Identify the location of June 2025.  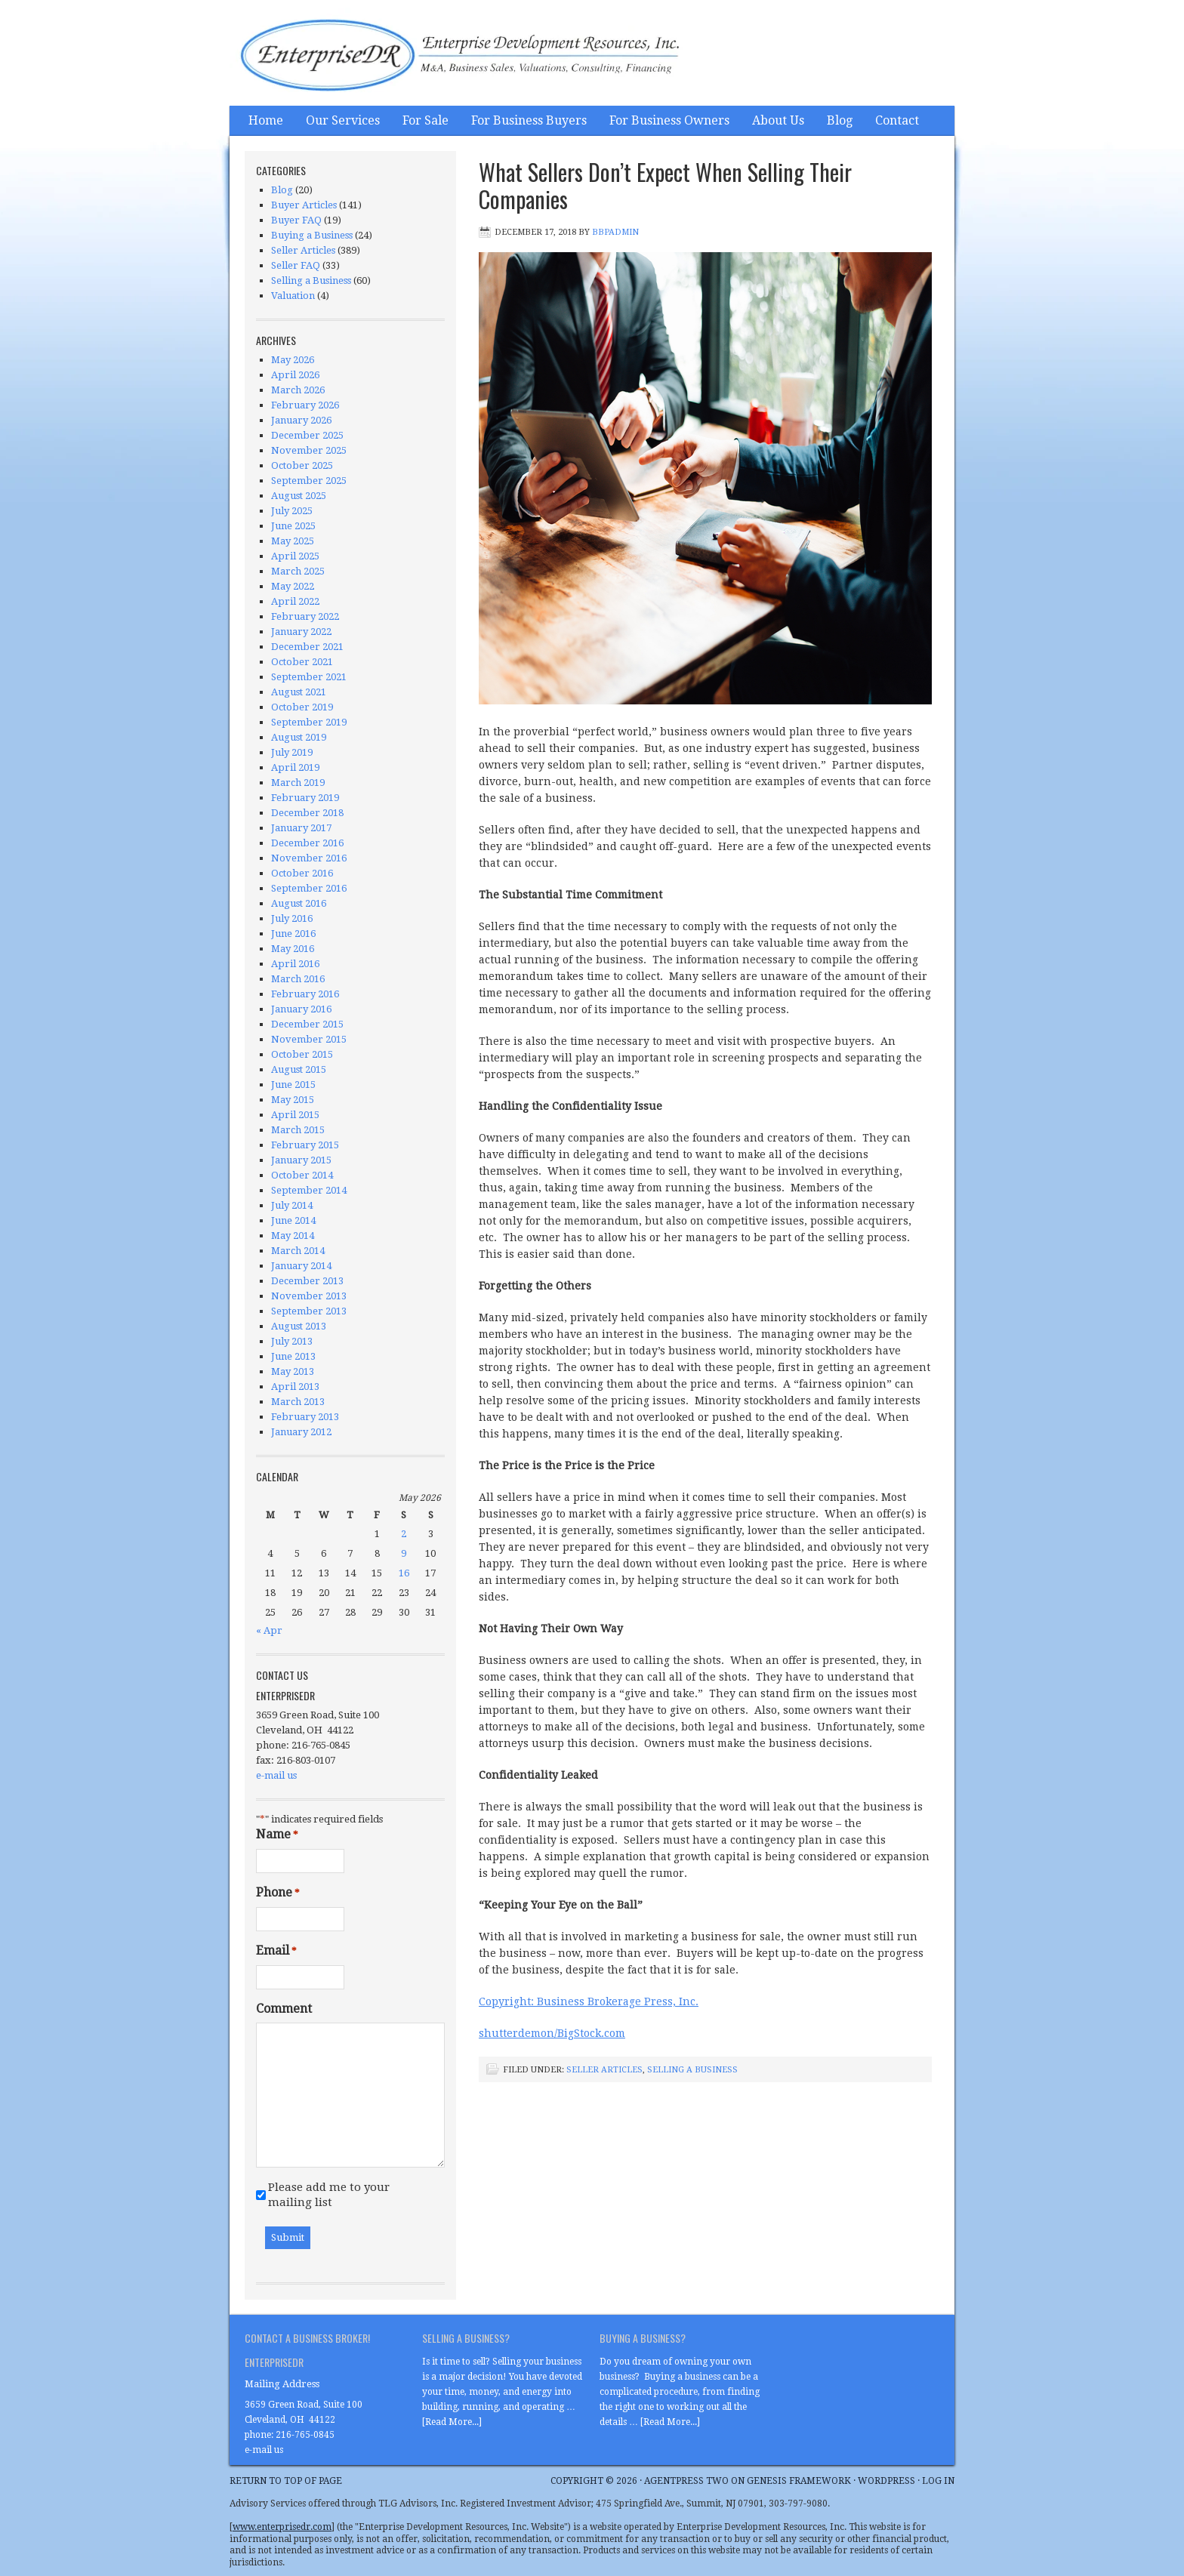
(293, 526).